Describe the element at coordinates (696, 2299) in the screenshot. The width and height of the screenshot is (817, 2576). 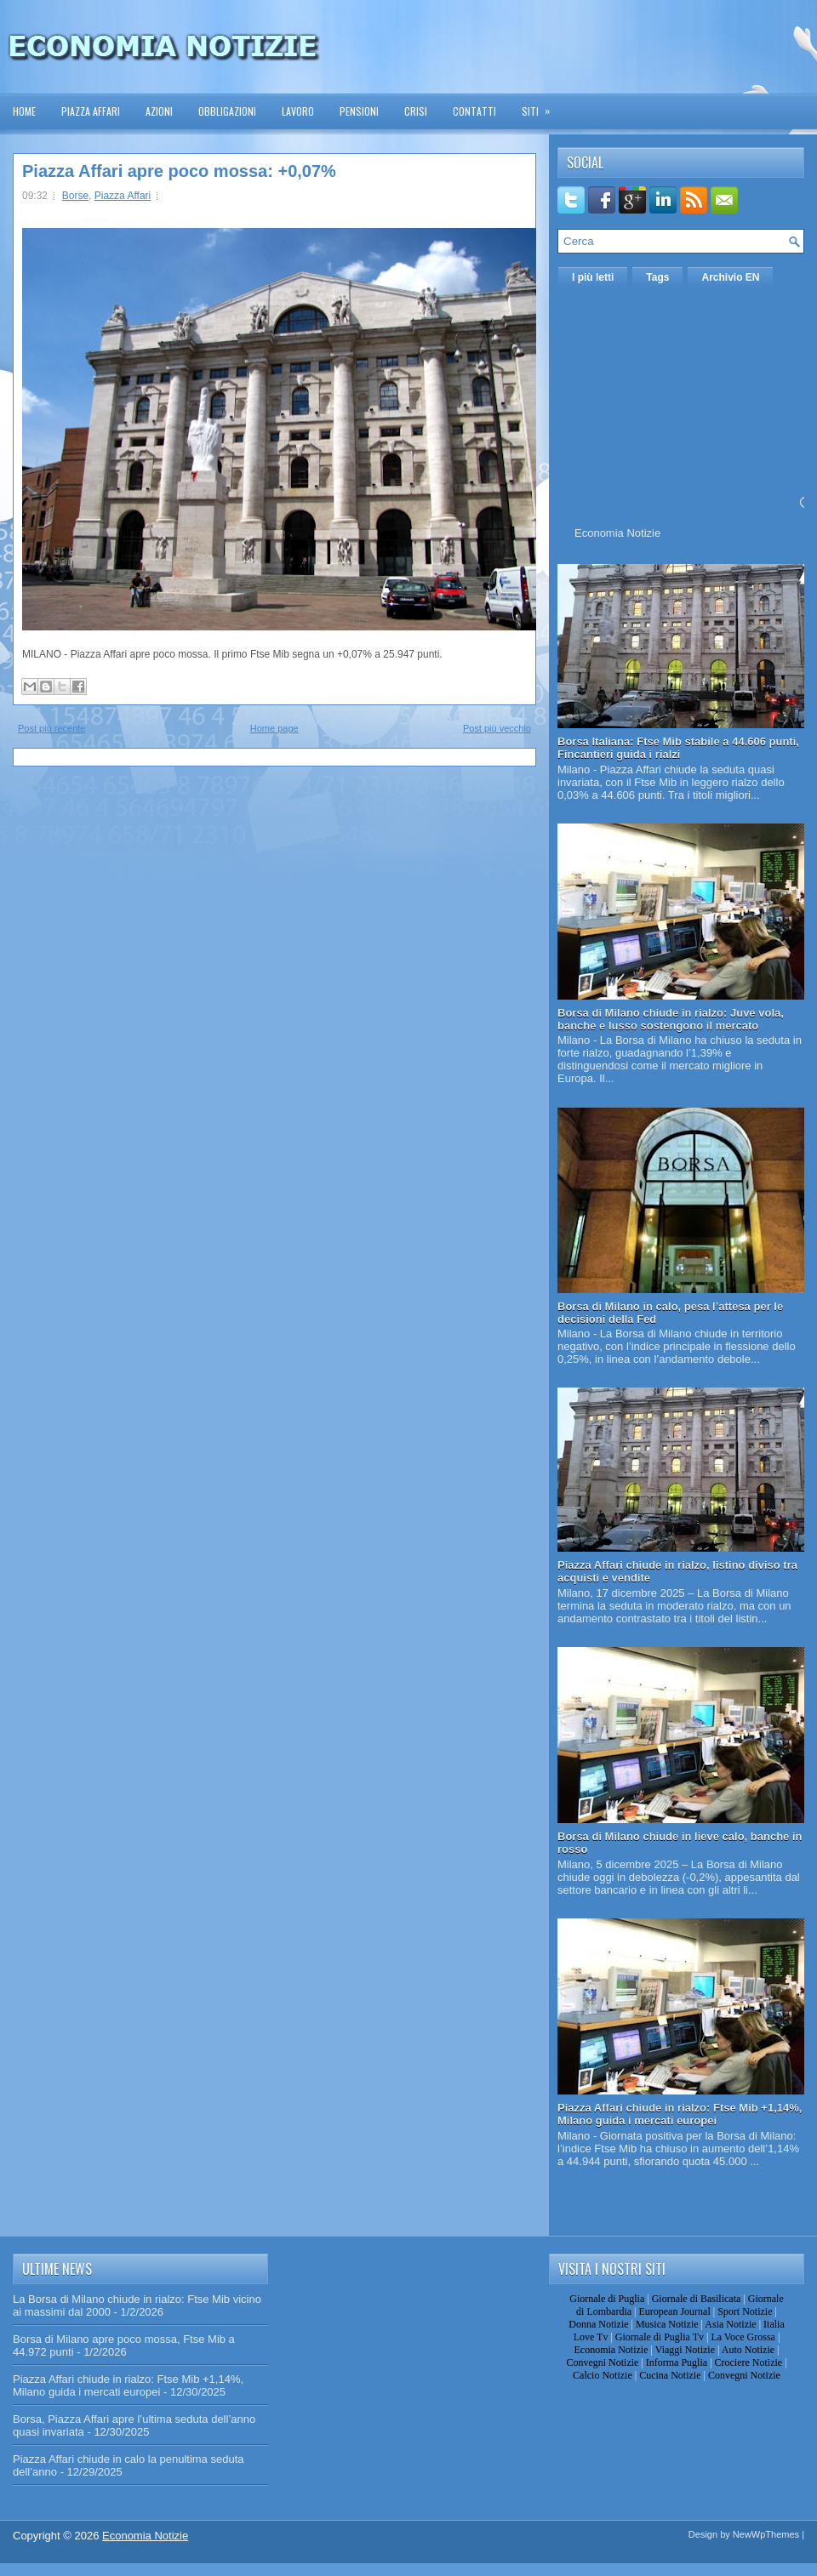
I see `Giornale di Basilicata` at that location.